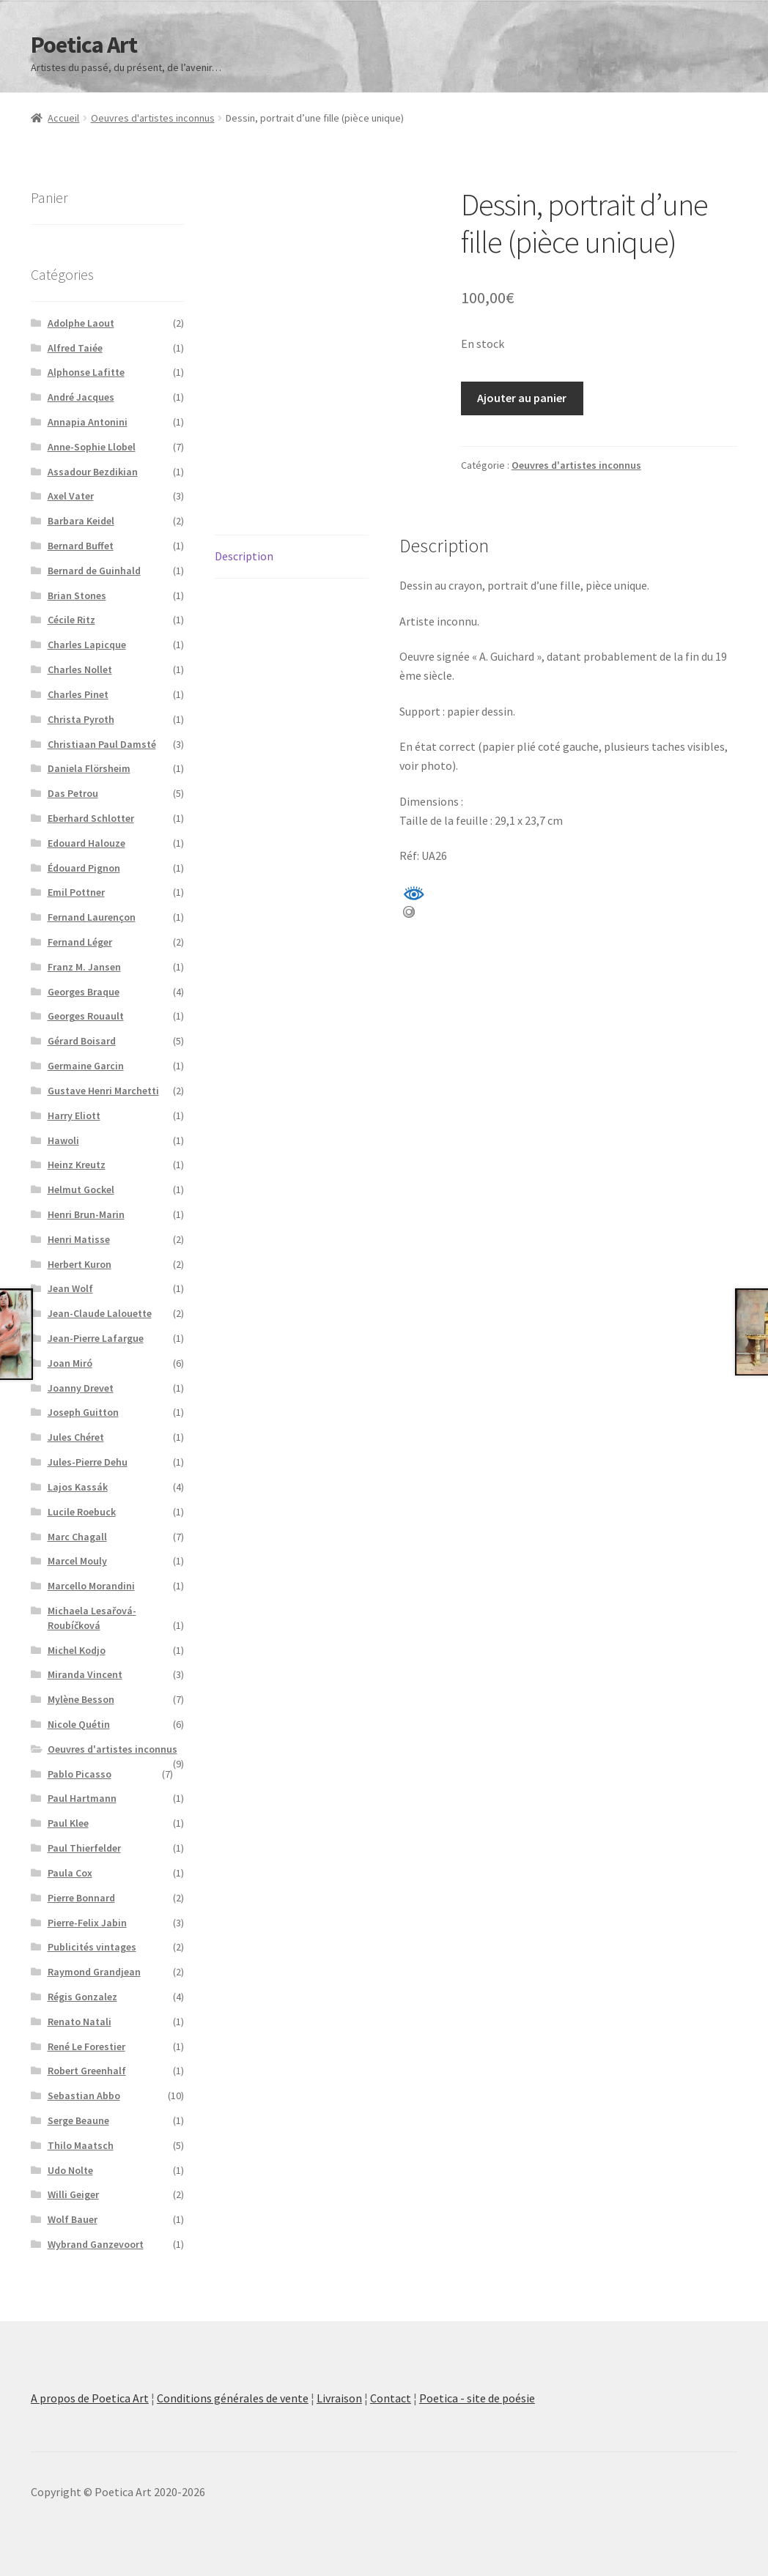 This screenshot has width=768, height=2576. Describe the element at coordinates (88, 1462) in the screenshot. I see `Jules-Pierre Dehu` at that location.